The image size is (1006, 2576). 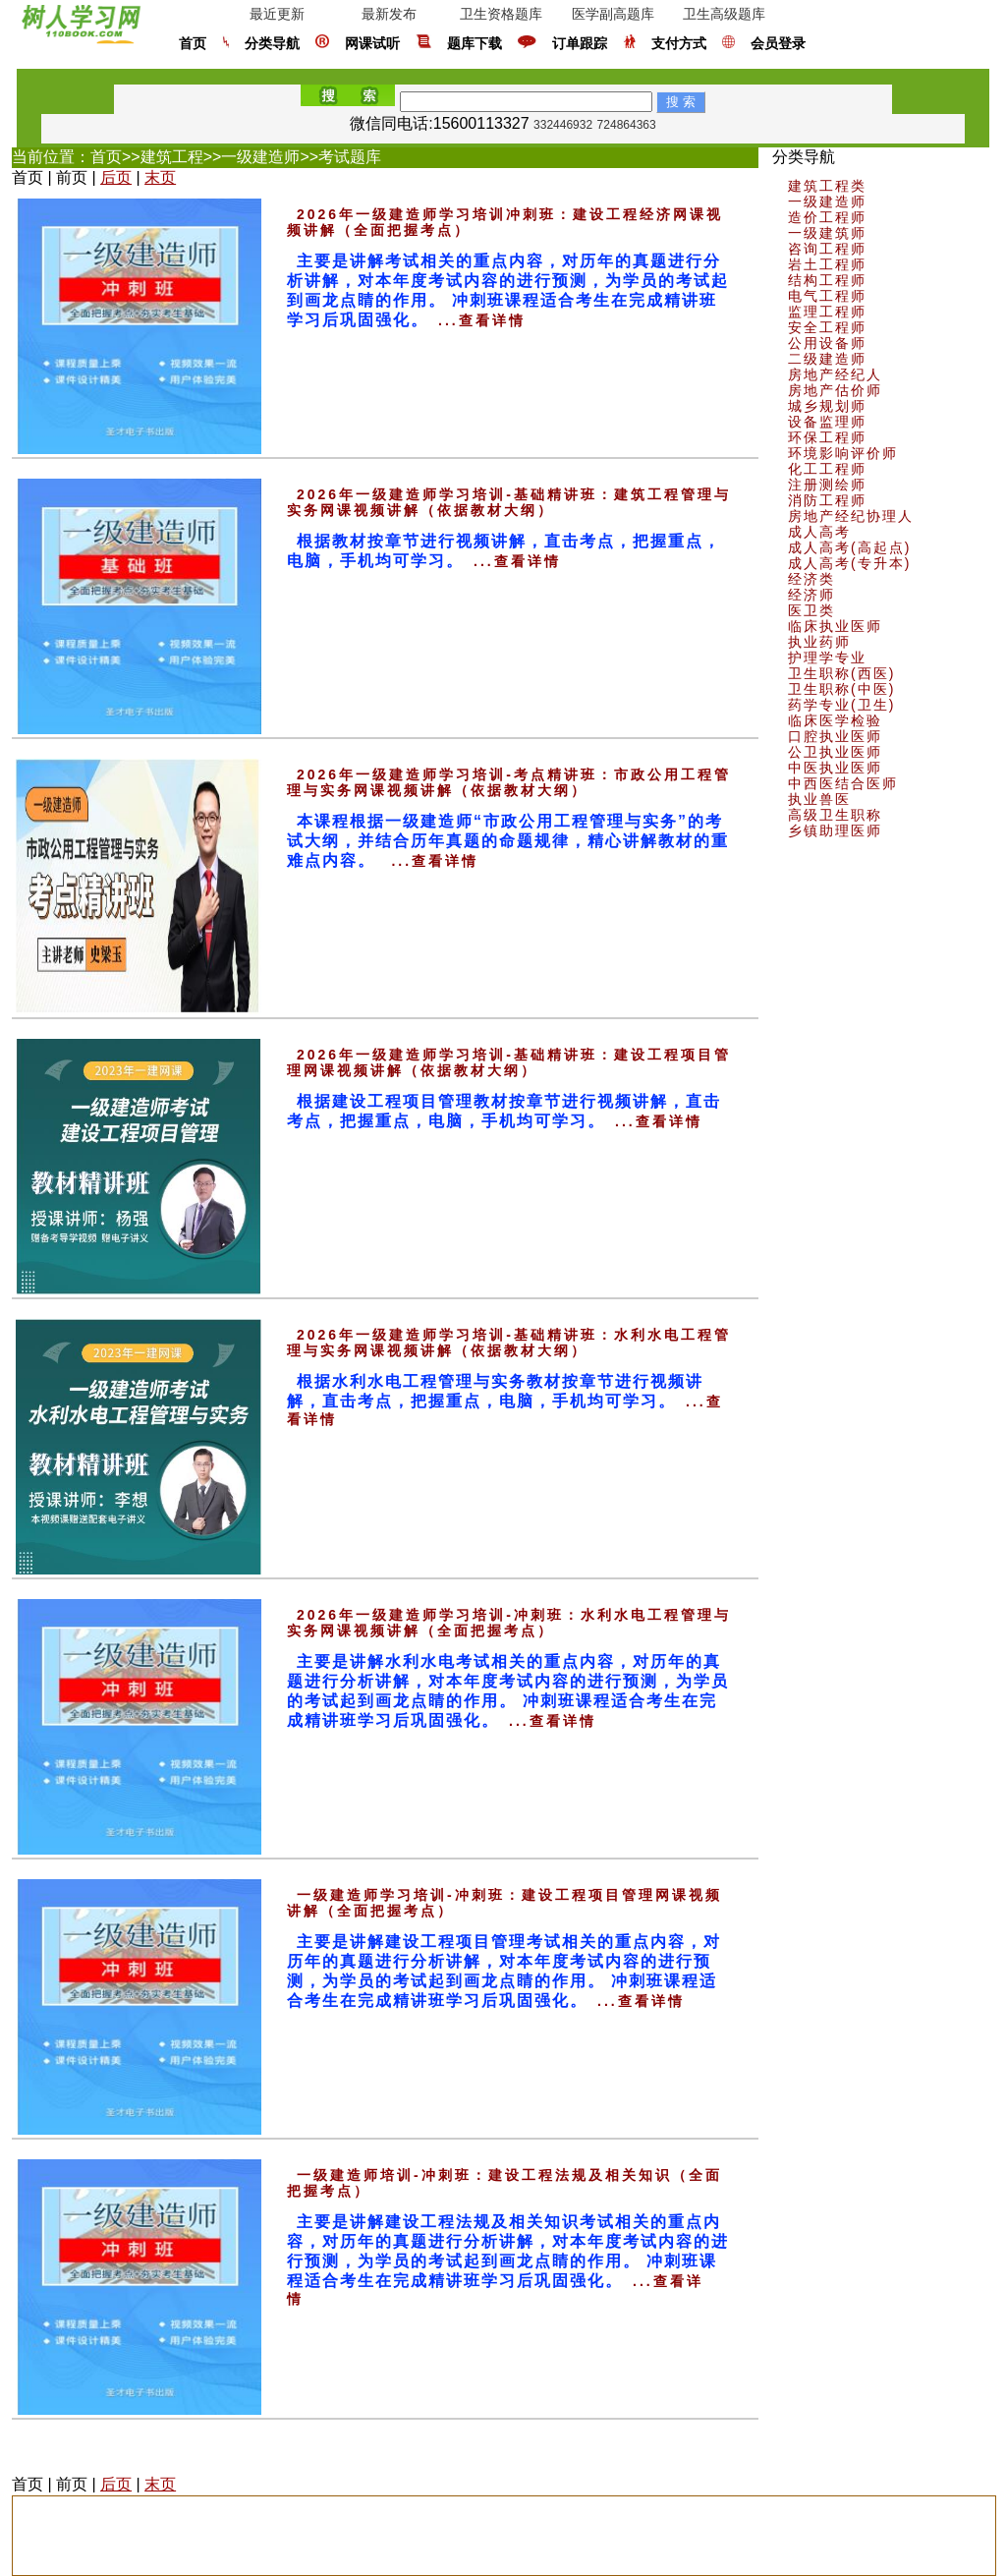 What do you see at coordinates (626, 125) in the screenshot?
I see `724864363` at bounding box center [626, 125].